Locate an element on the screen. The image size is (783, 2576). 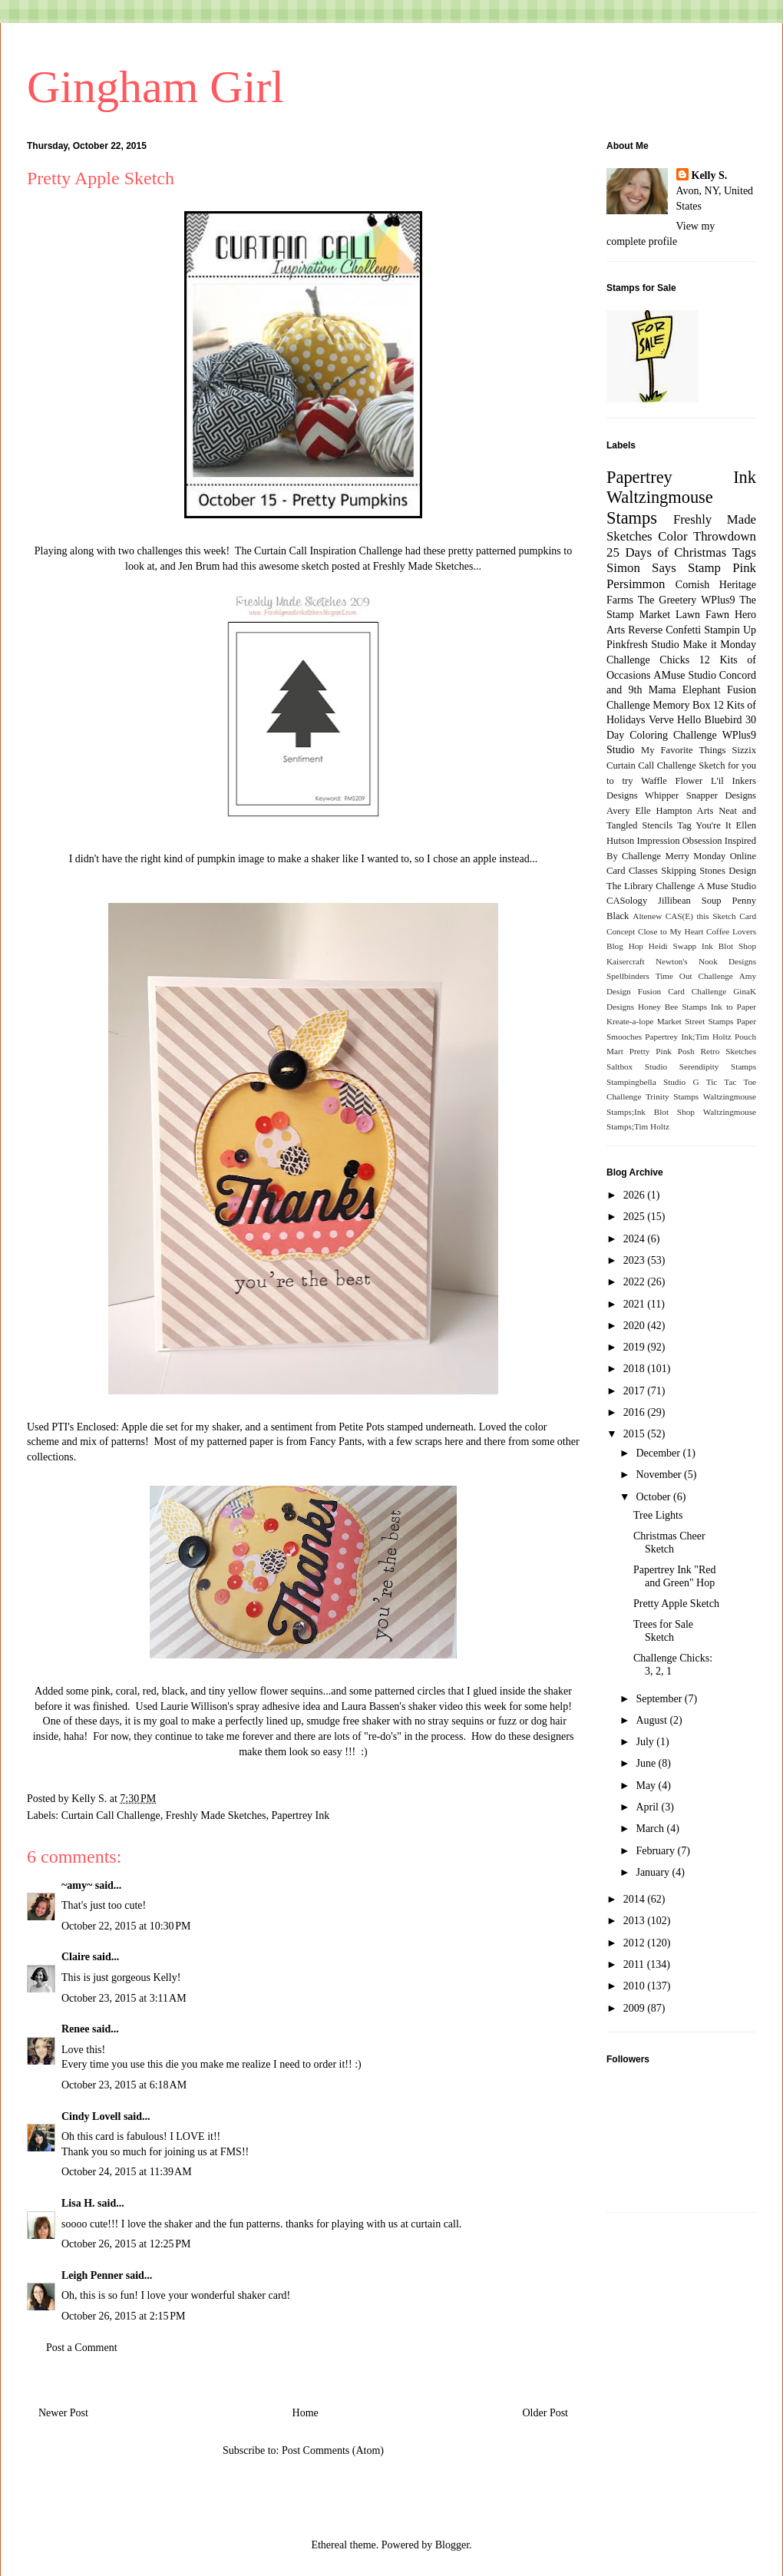
Challenge Chicks is located at coordinates (647, 660).